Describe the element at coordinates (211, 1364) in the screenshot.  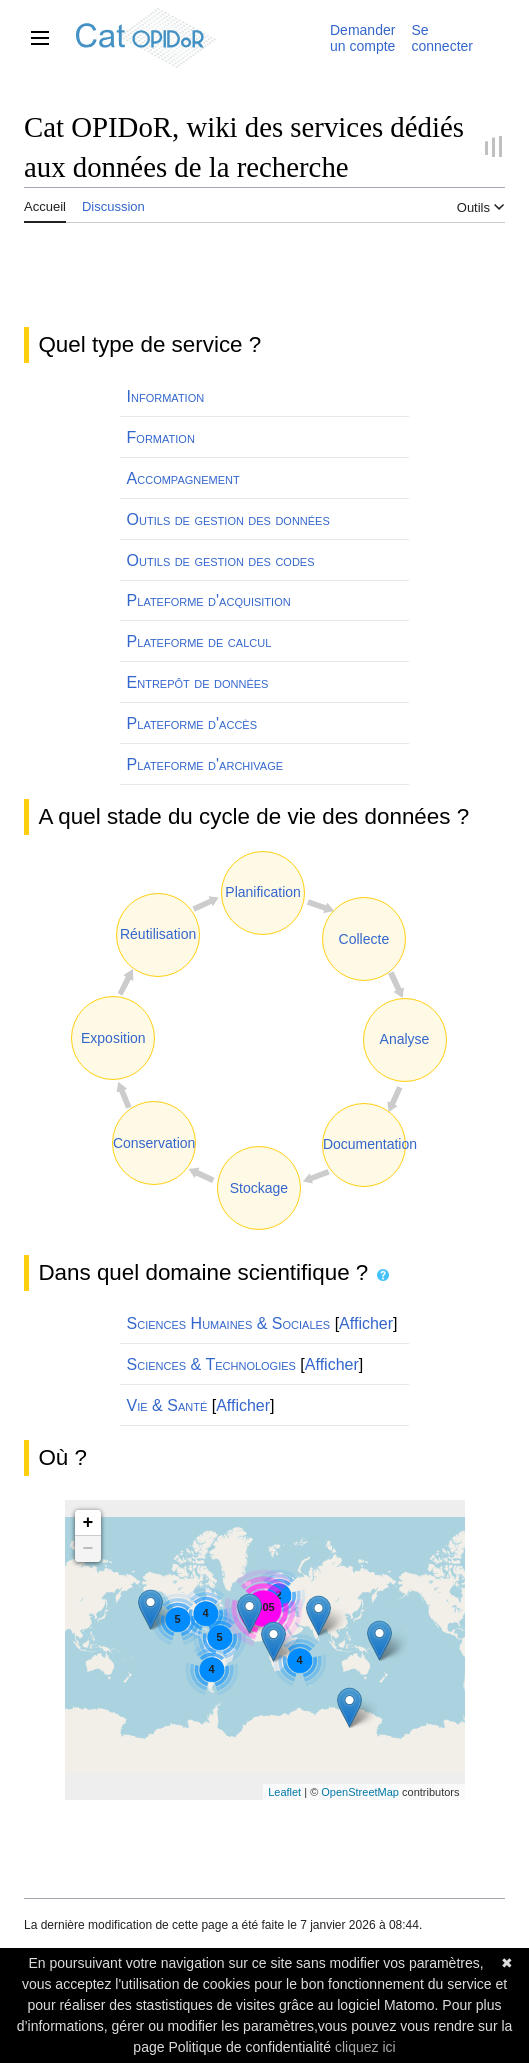
I see `Sciences & Technologies` at that location.